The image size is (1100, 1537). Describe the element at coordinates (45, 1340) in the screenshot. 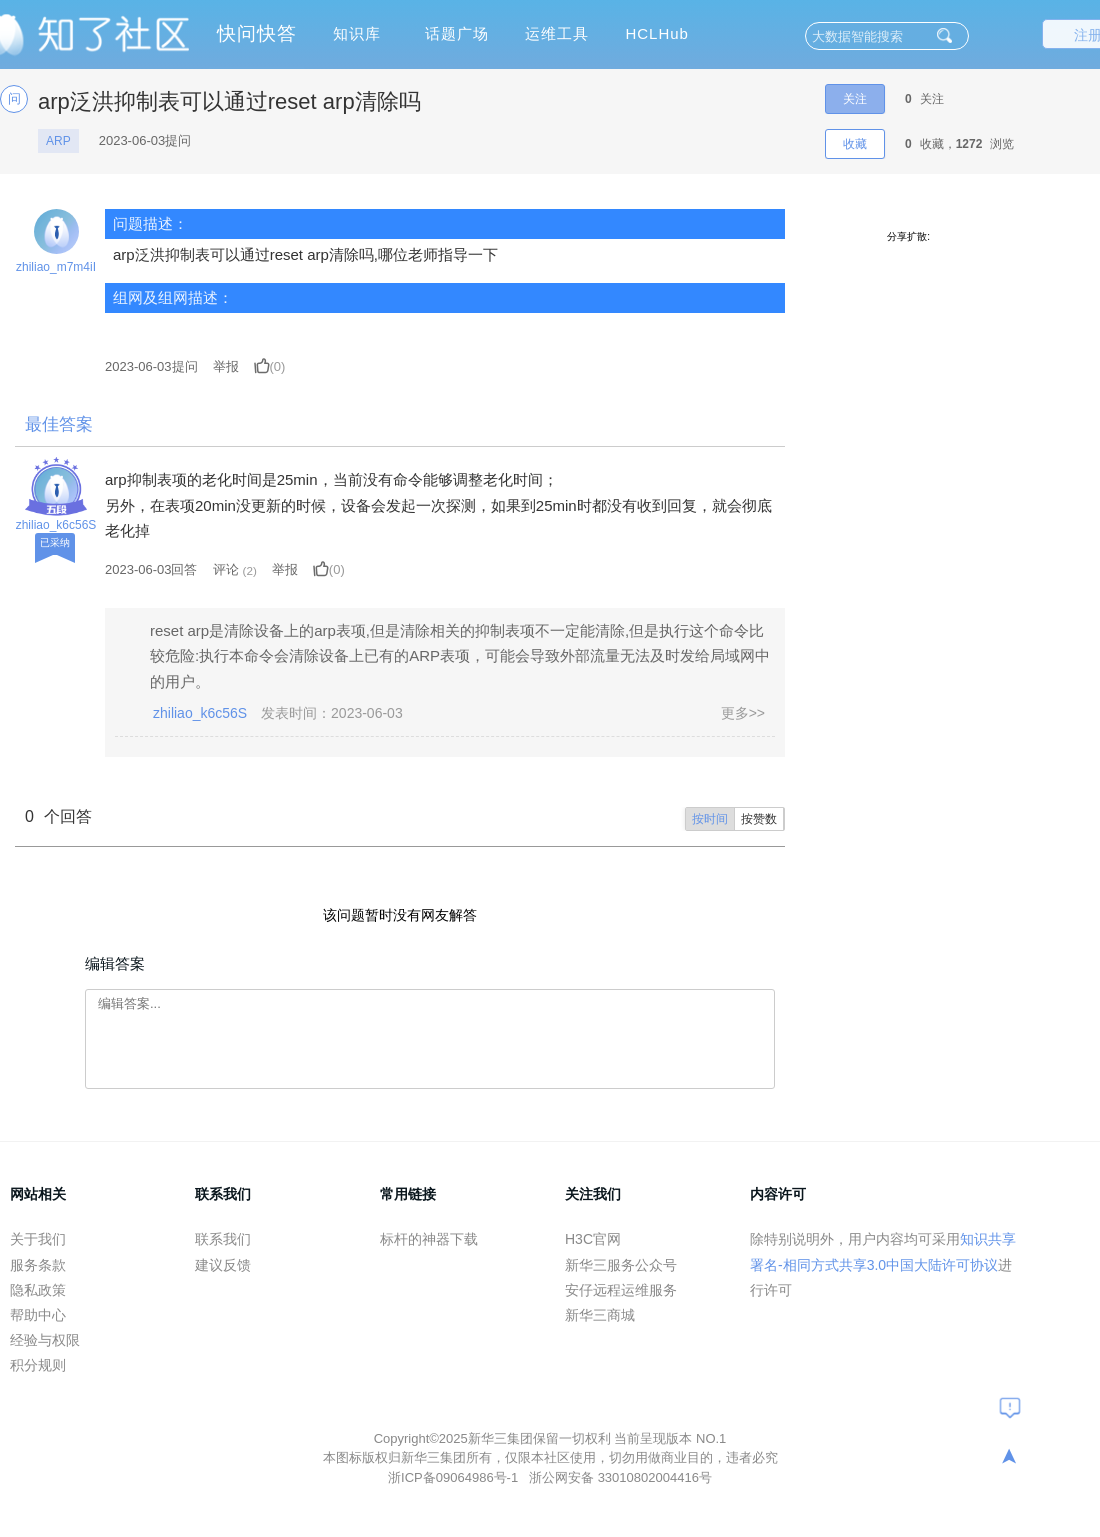

I see `经验与权限` at that location.